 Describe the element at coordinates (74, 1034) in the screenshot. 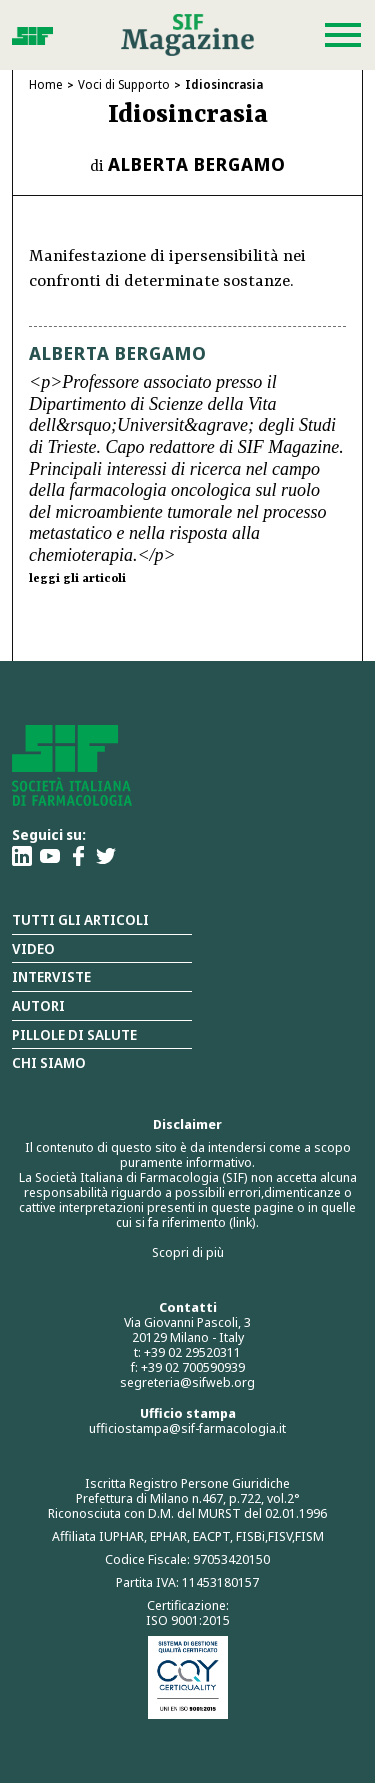

I see `Pillole di salute` at that location.